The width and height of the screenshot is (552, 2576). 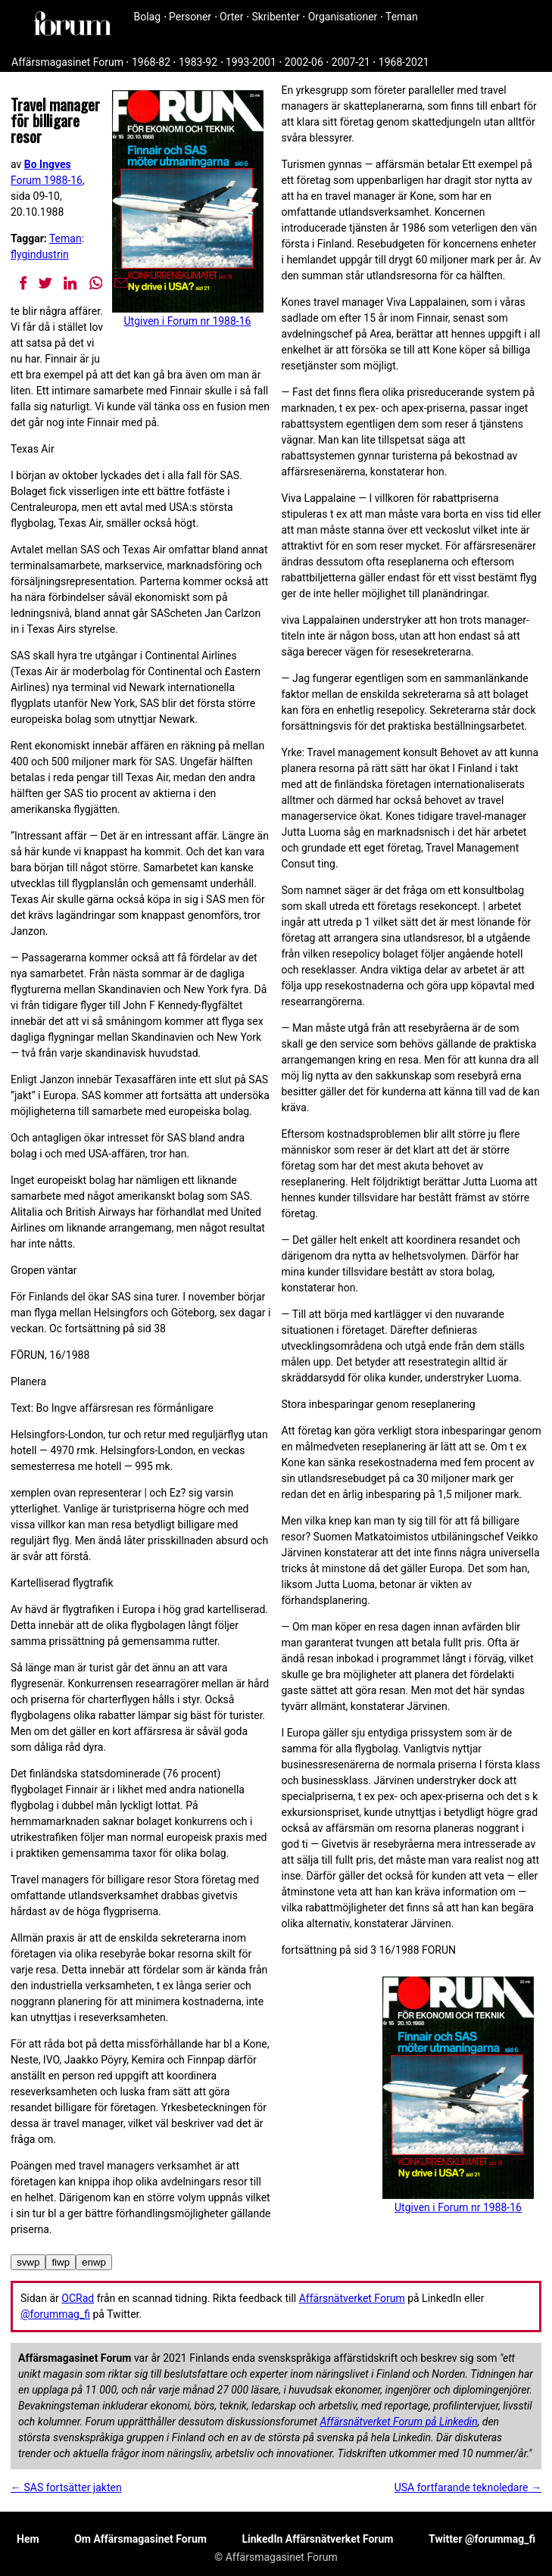 I want to click on Orter, so click(x=231, y=17).